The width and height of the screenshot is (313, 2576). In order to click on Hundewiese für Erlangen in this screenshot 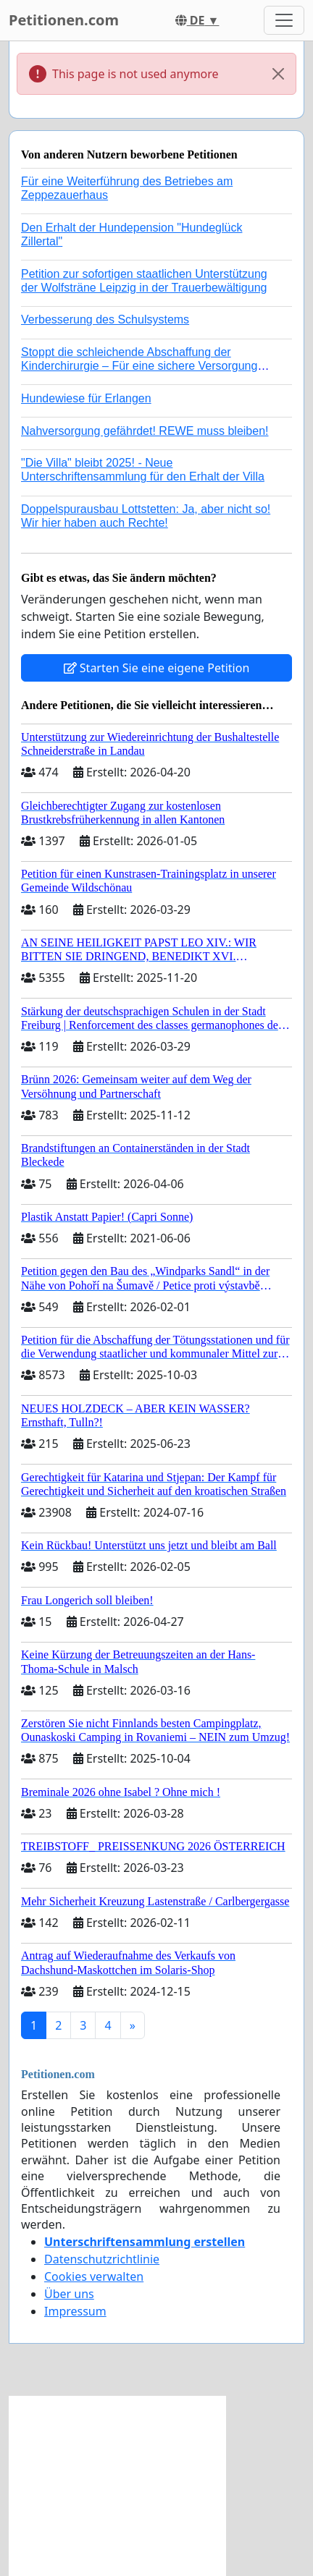, I will do `click(86, 398)`.